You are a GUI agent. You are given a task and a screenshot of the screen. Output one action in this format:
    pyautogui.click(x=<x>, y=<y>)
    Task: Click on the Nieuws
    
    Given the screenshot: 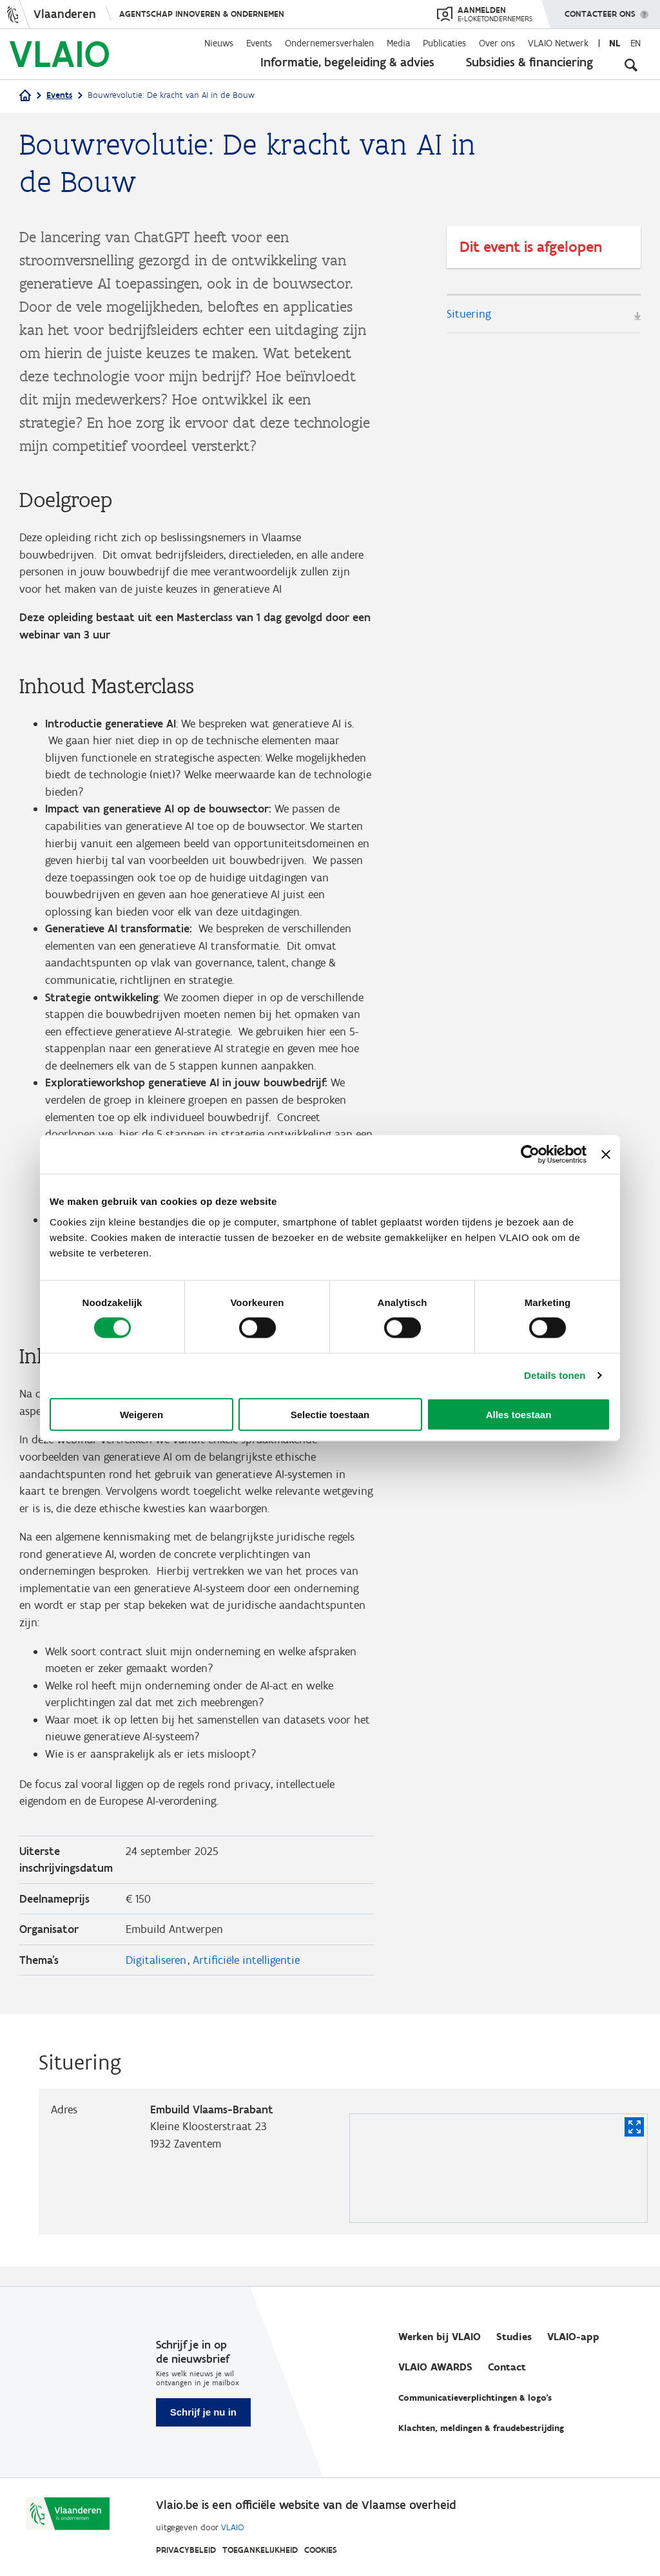 What is the action you would take?
    pyautogui.click(x=218, y=43)
    